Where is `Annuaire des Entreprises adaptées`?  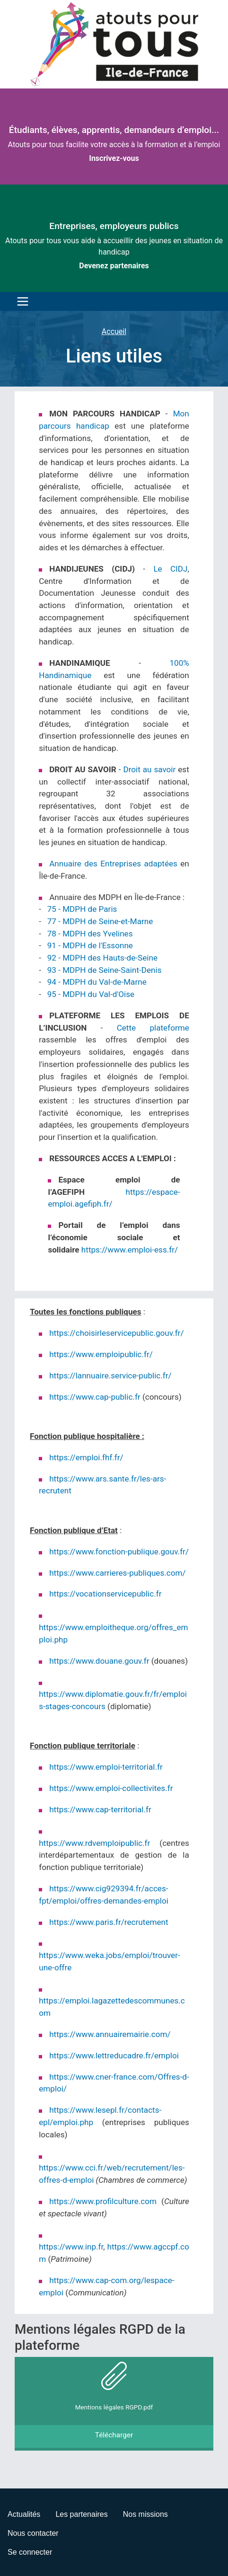 Annuaire des Entreprises adaptées is located at coordinates (113, 863).